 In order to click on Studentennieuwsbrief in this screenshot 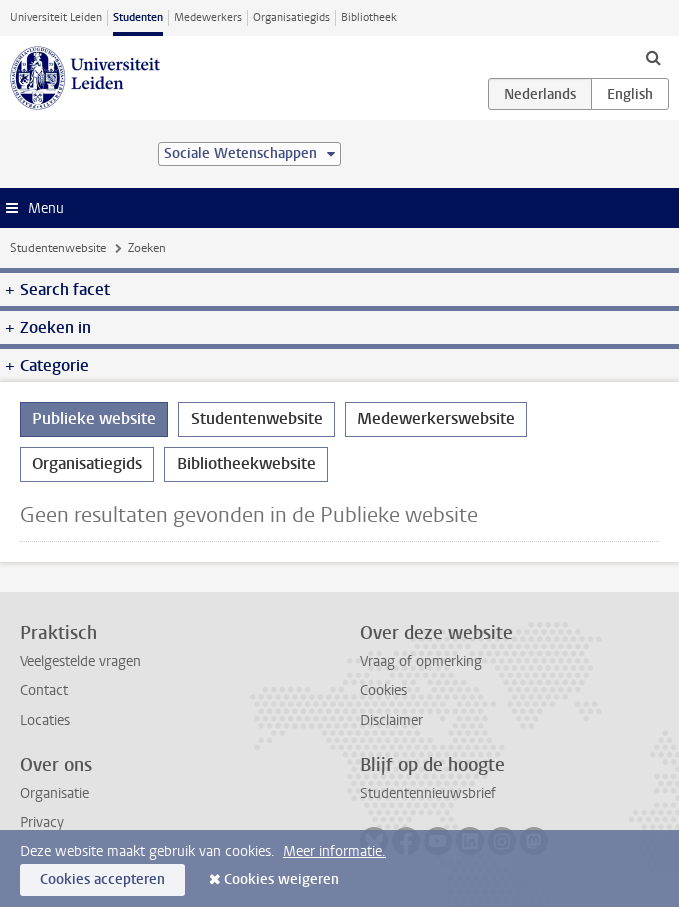, I will do `click(428, 793)`.